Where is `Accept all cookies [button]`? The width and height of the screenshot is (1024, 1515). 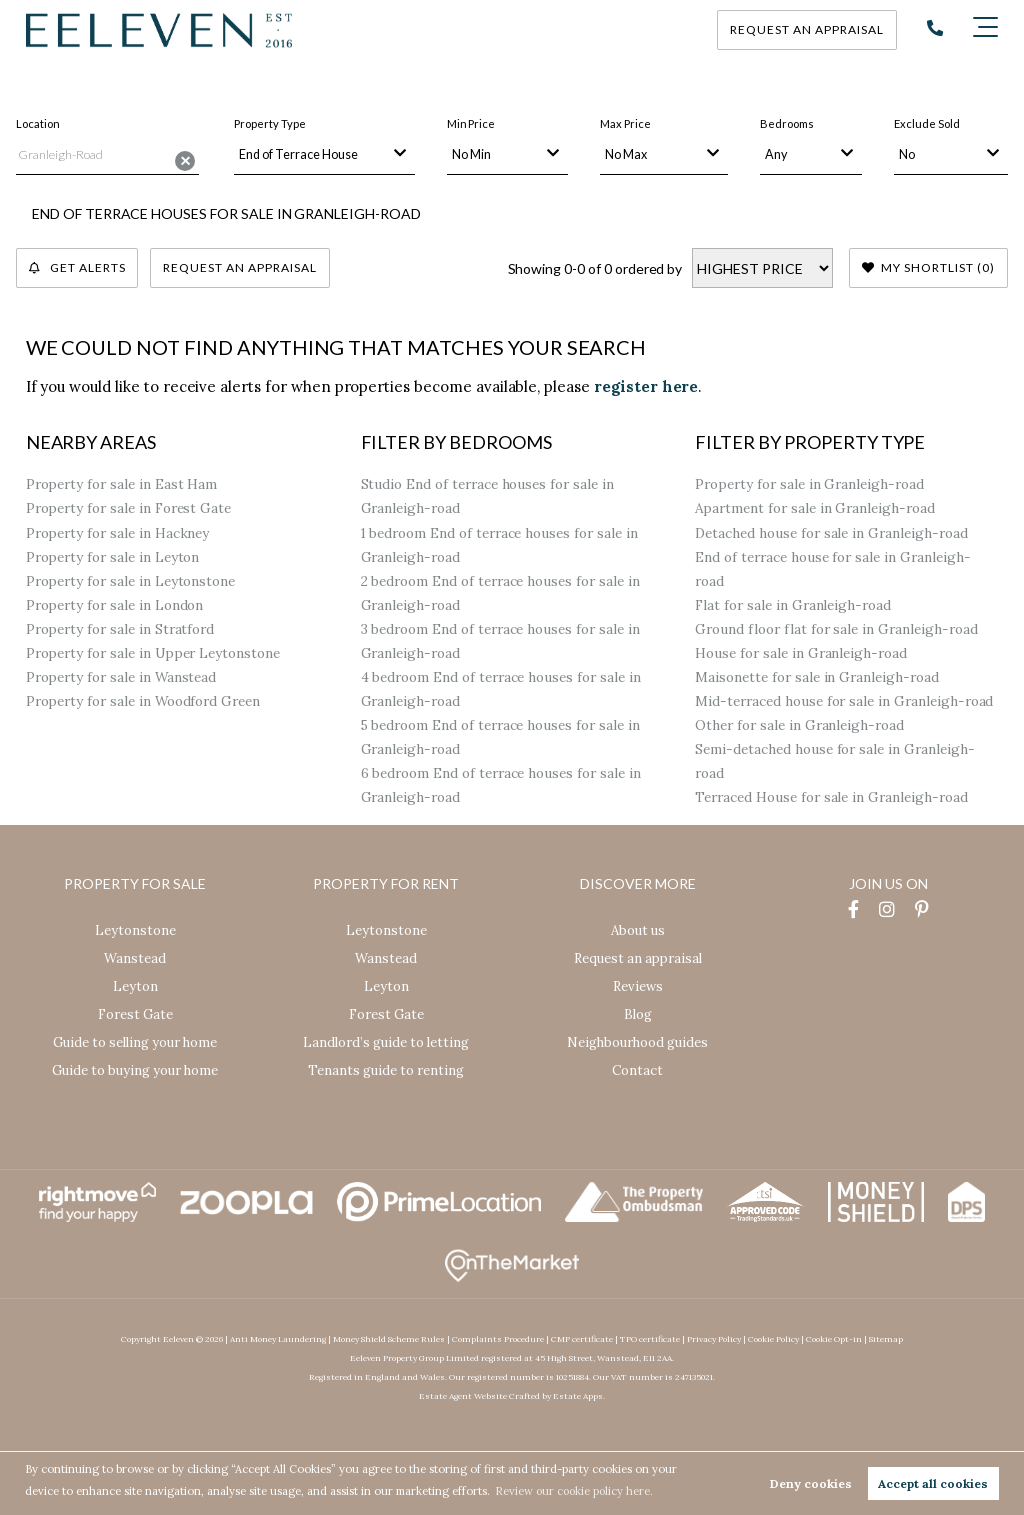
Accept all cookies [button] is located at coordinates (933, 1483).